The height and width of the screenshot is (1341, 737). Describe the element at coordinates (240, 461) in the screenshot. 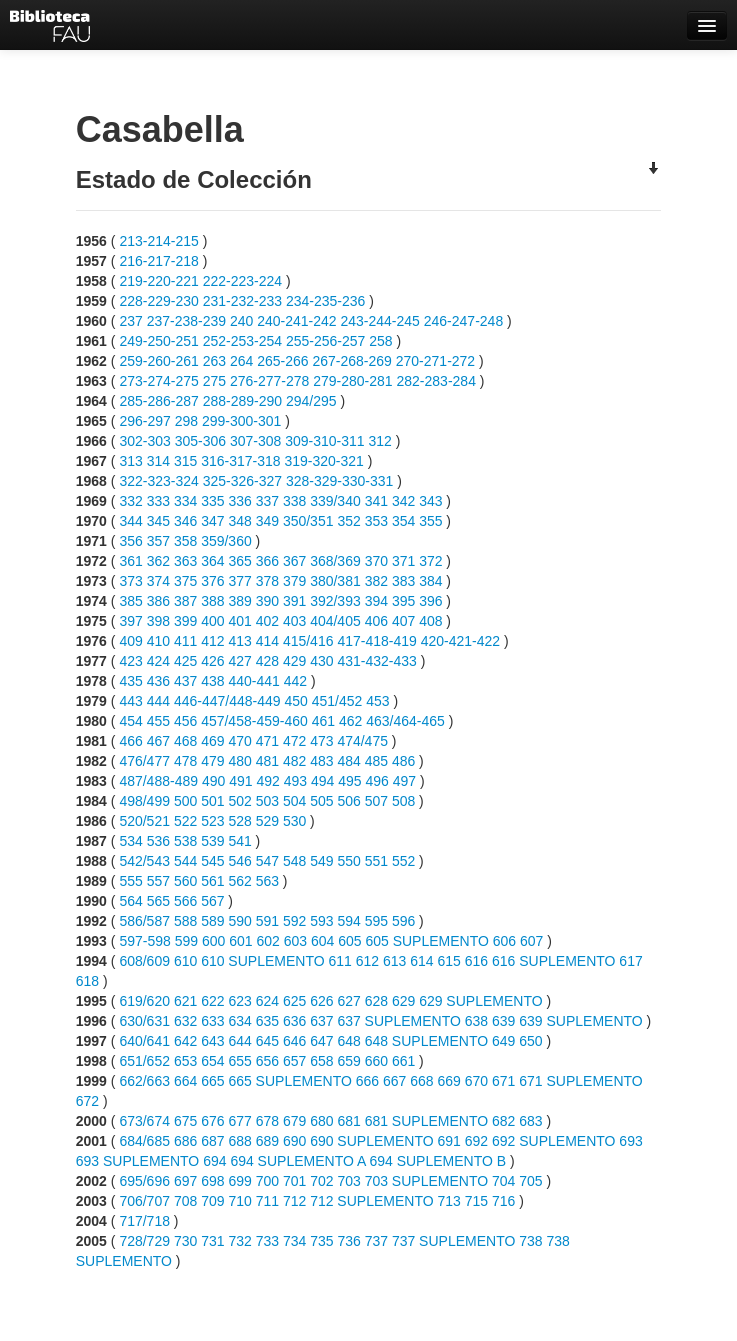

I see `316-317-318` at that location.